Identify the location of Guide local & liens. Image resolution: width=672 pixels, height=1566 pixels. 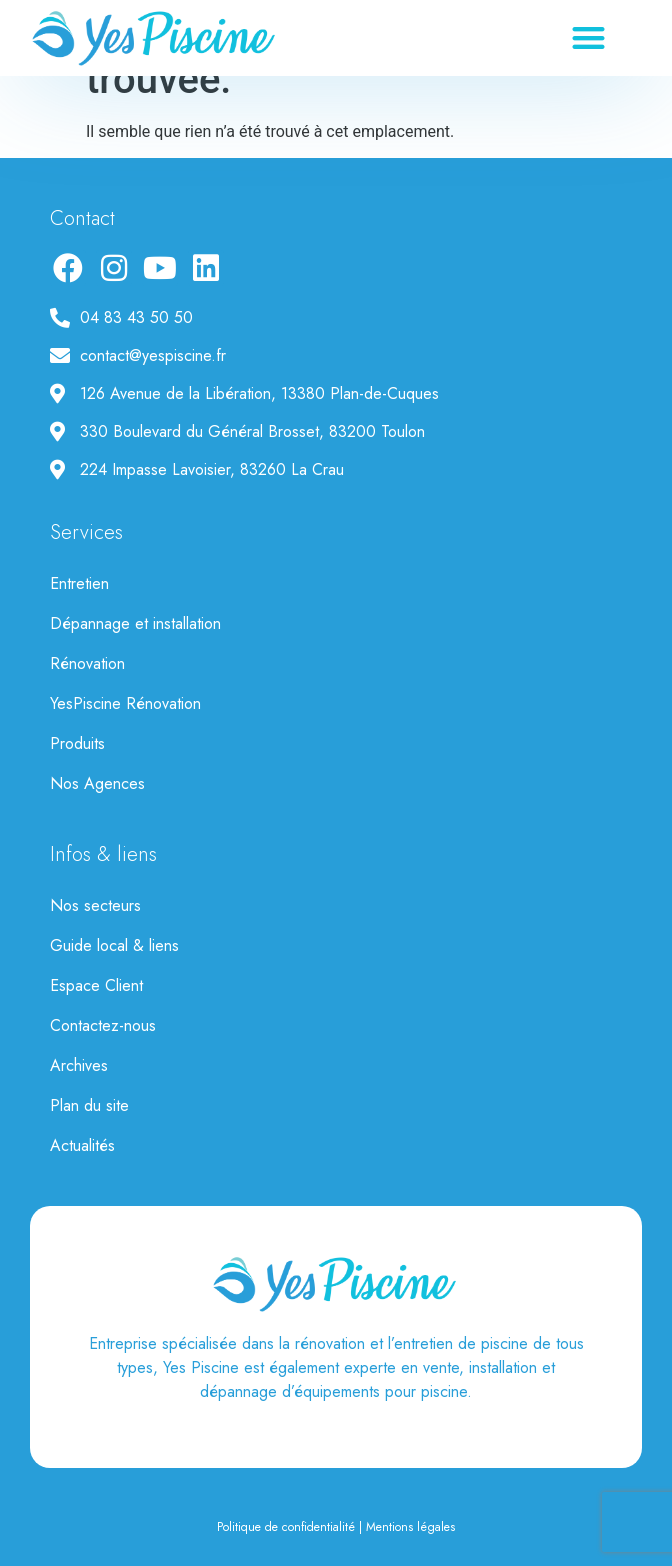
(114, 945).